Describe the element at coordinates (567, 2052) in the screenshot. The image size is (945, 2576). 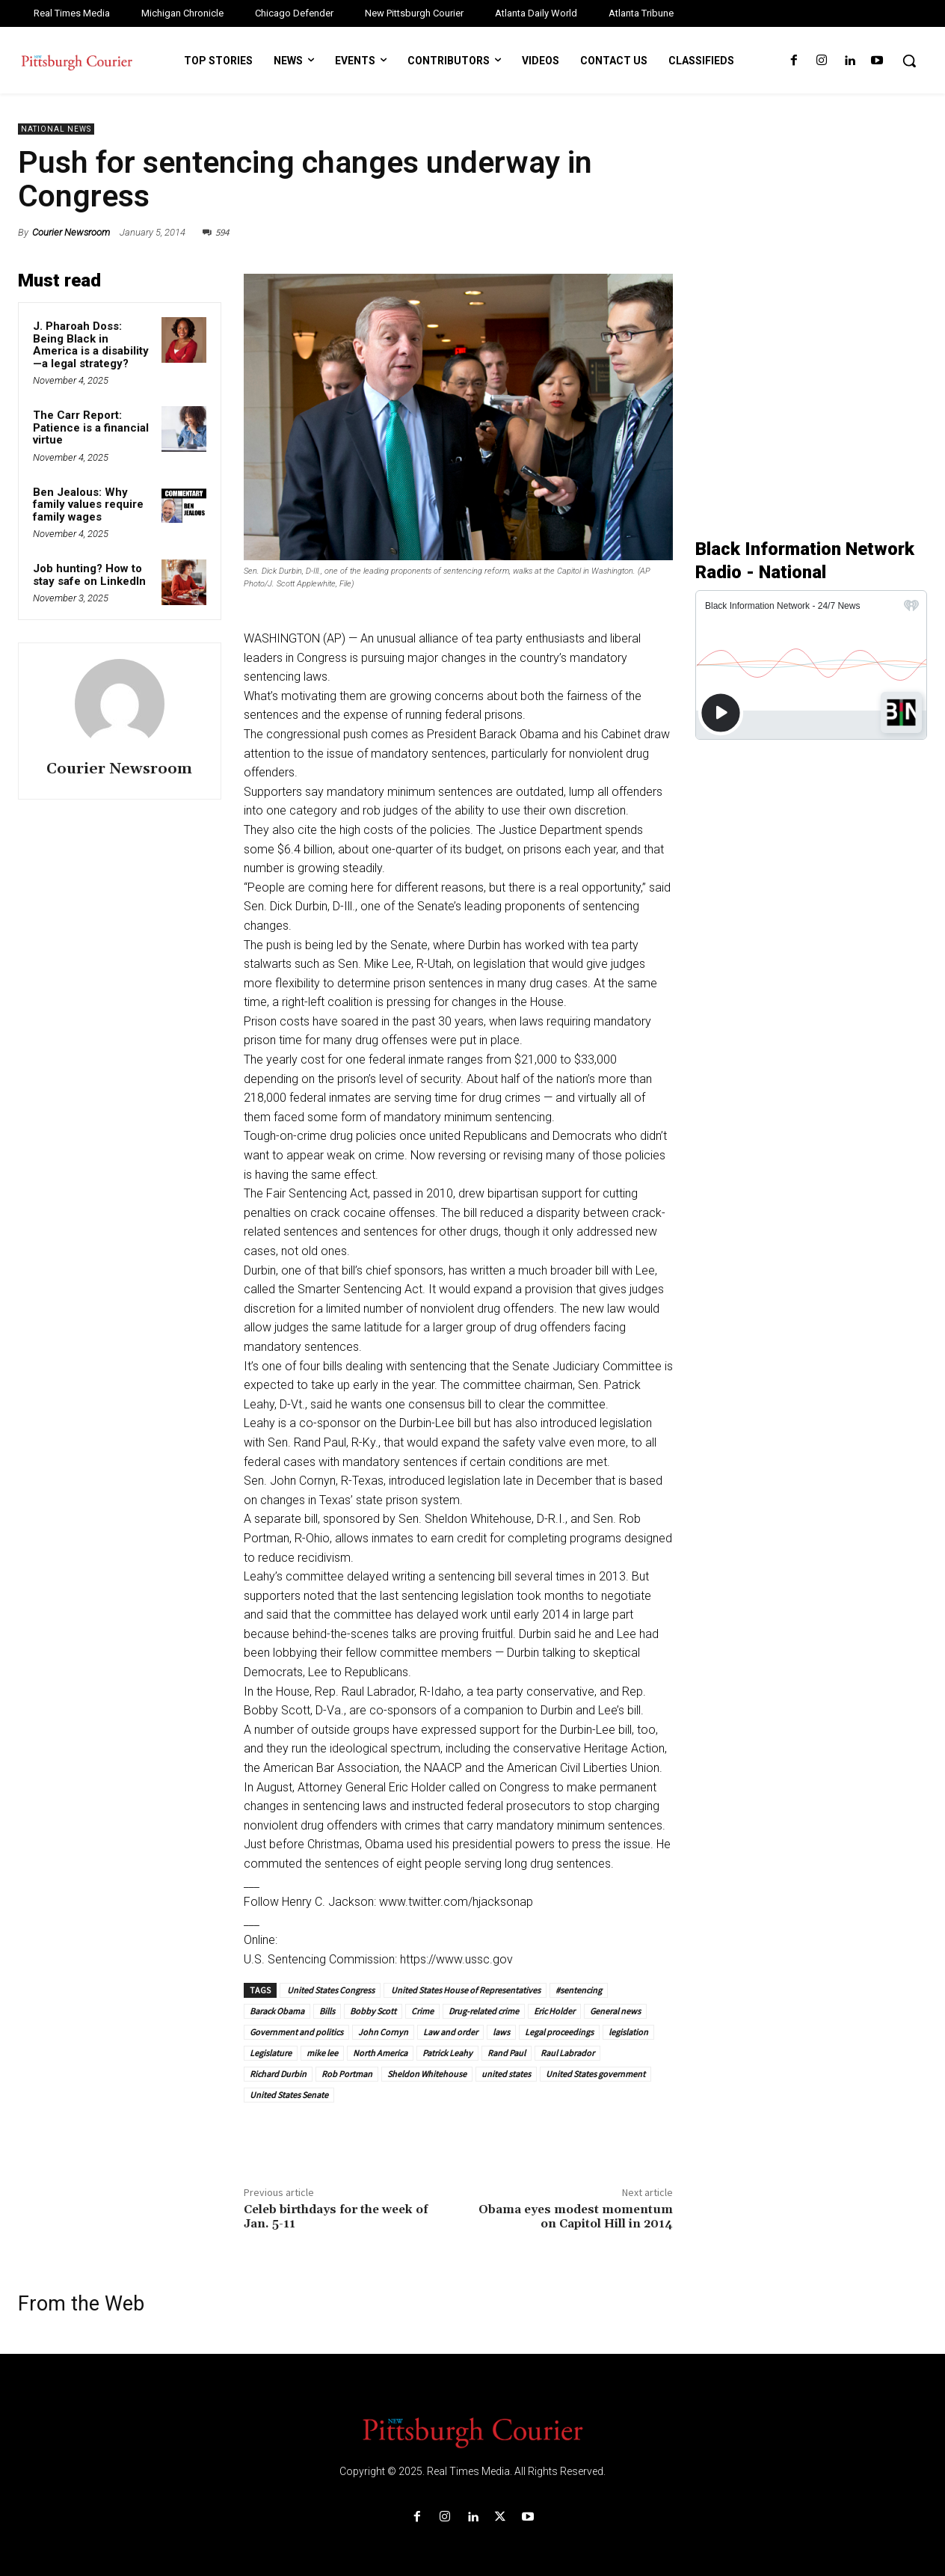
I see `Raul Labrador` at that location.